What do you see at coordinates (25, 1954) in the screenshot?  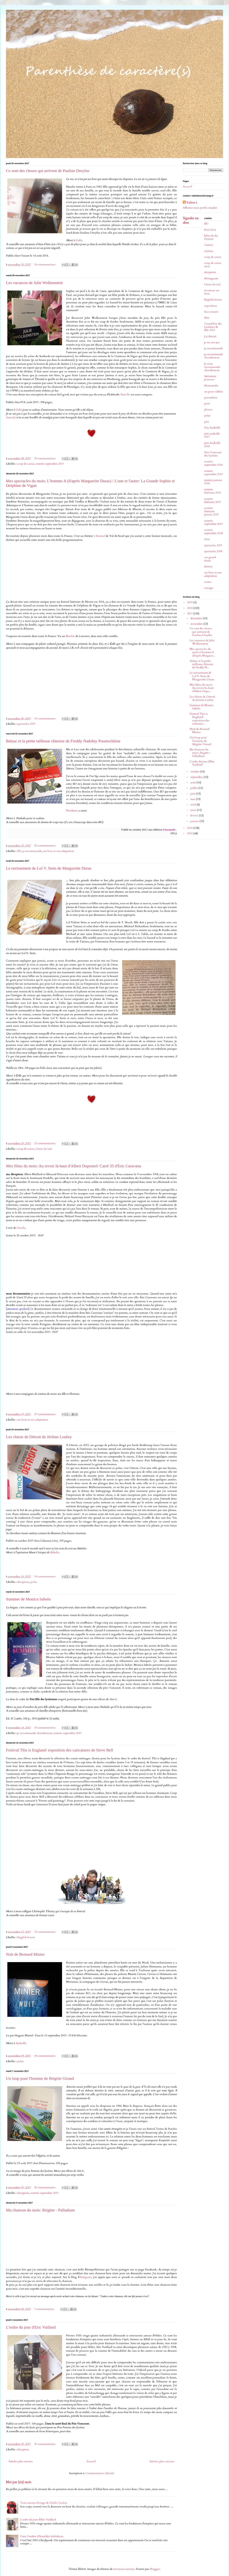 I see `Nuit de Bernard Minier` at bounding box center [25, 1954].